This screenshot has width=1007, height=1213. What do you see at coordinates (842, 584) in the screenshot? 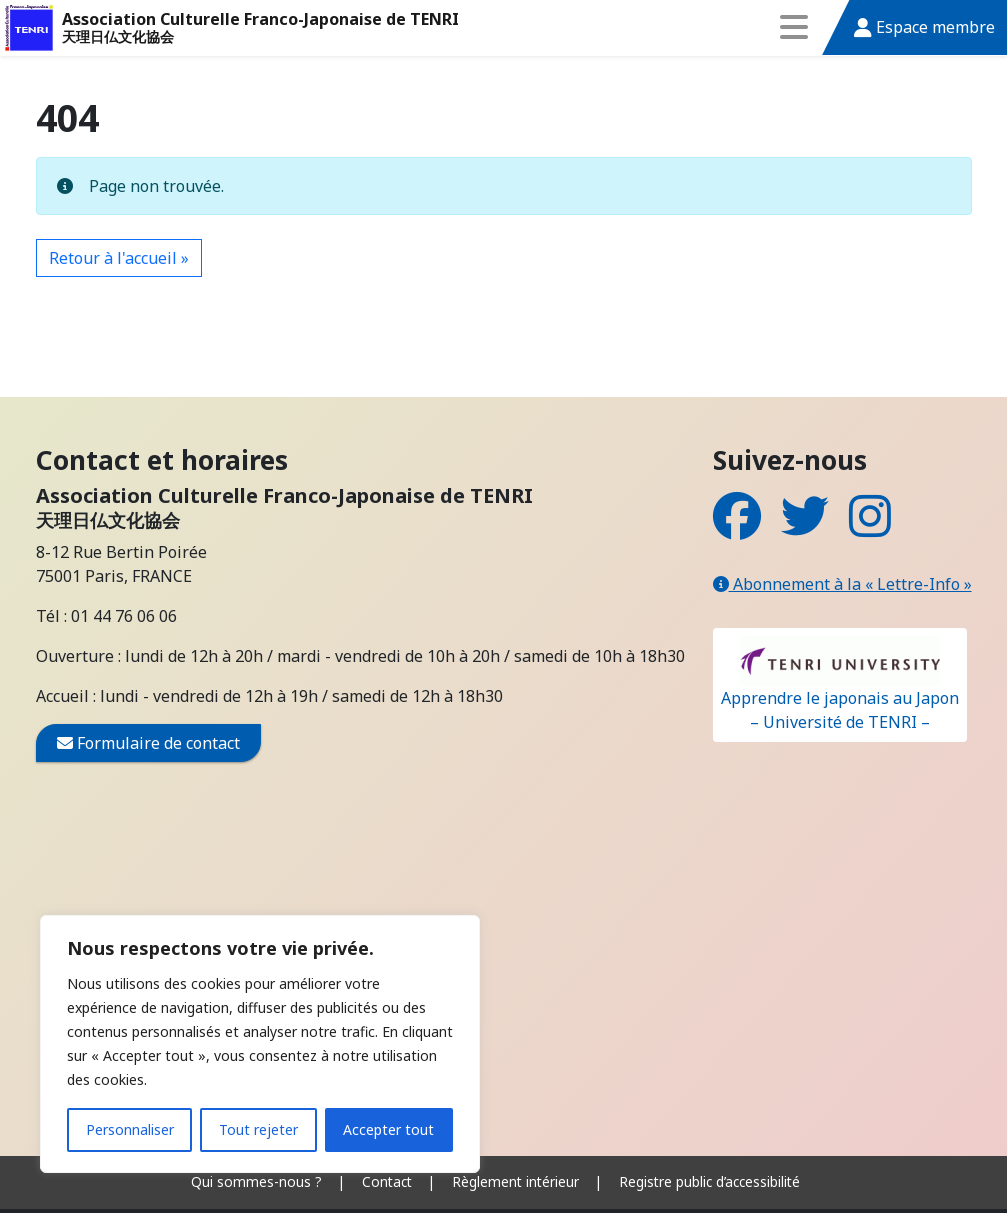
I see `Abonnement à la « Lettre-Info »` at bounding box center [842, 584].